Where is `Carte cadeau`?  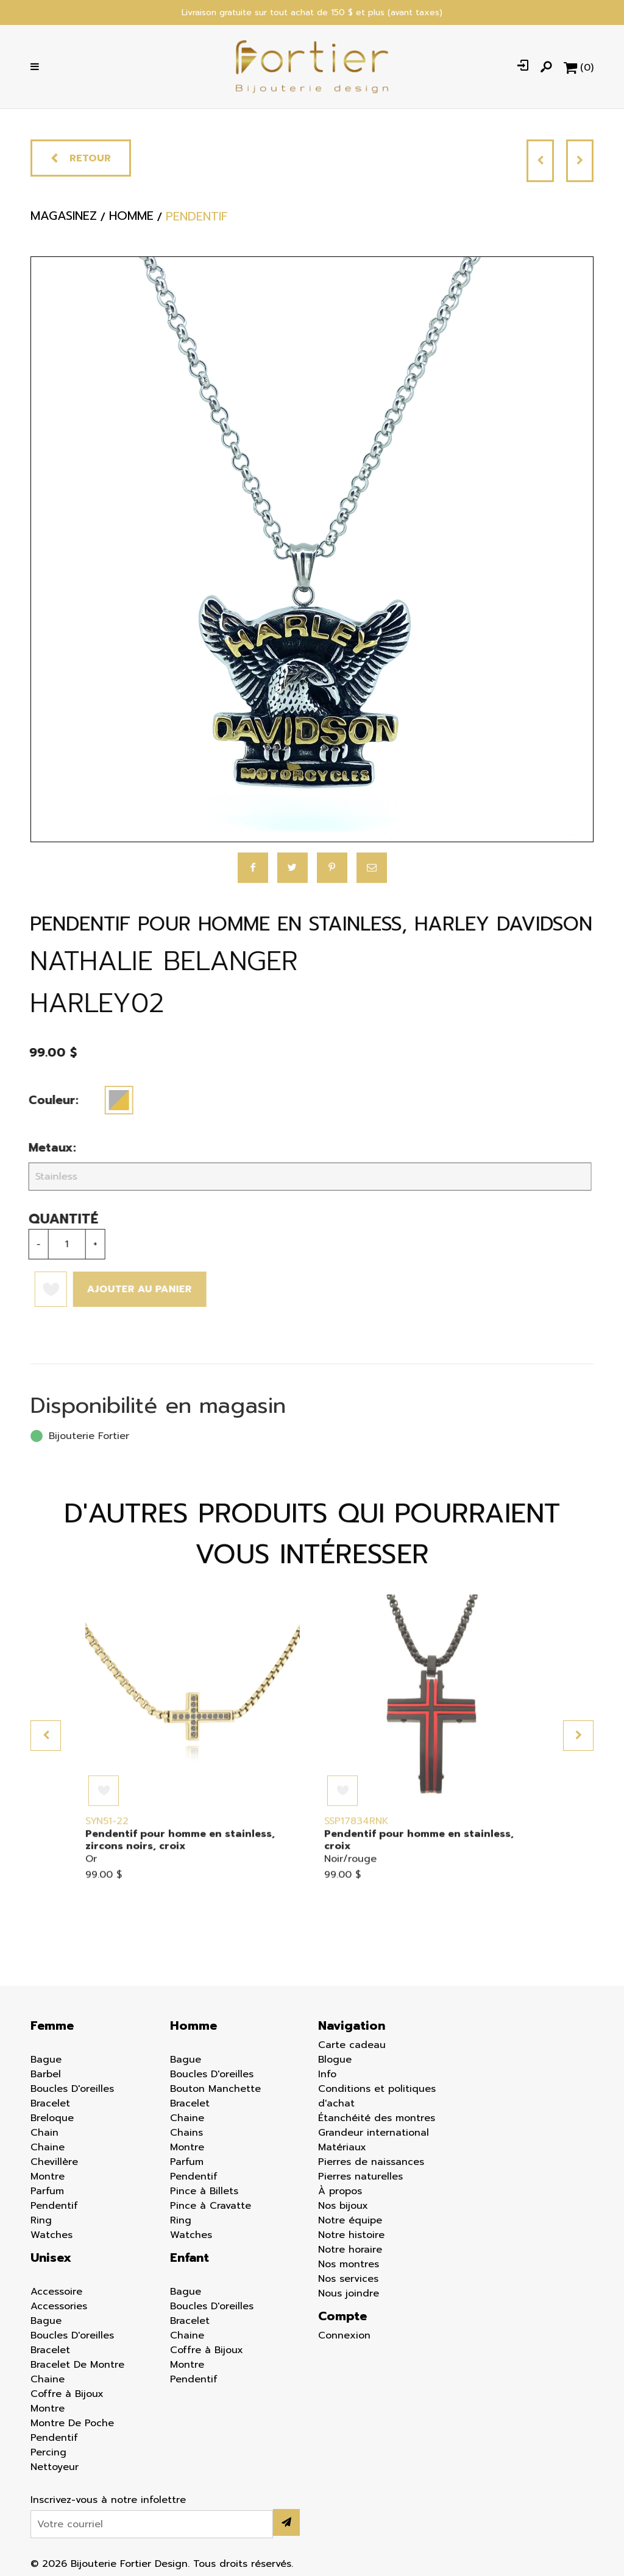
Carte cadeau is located at coordinates (352, 2045).